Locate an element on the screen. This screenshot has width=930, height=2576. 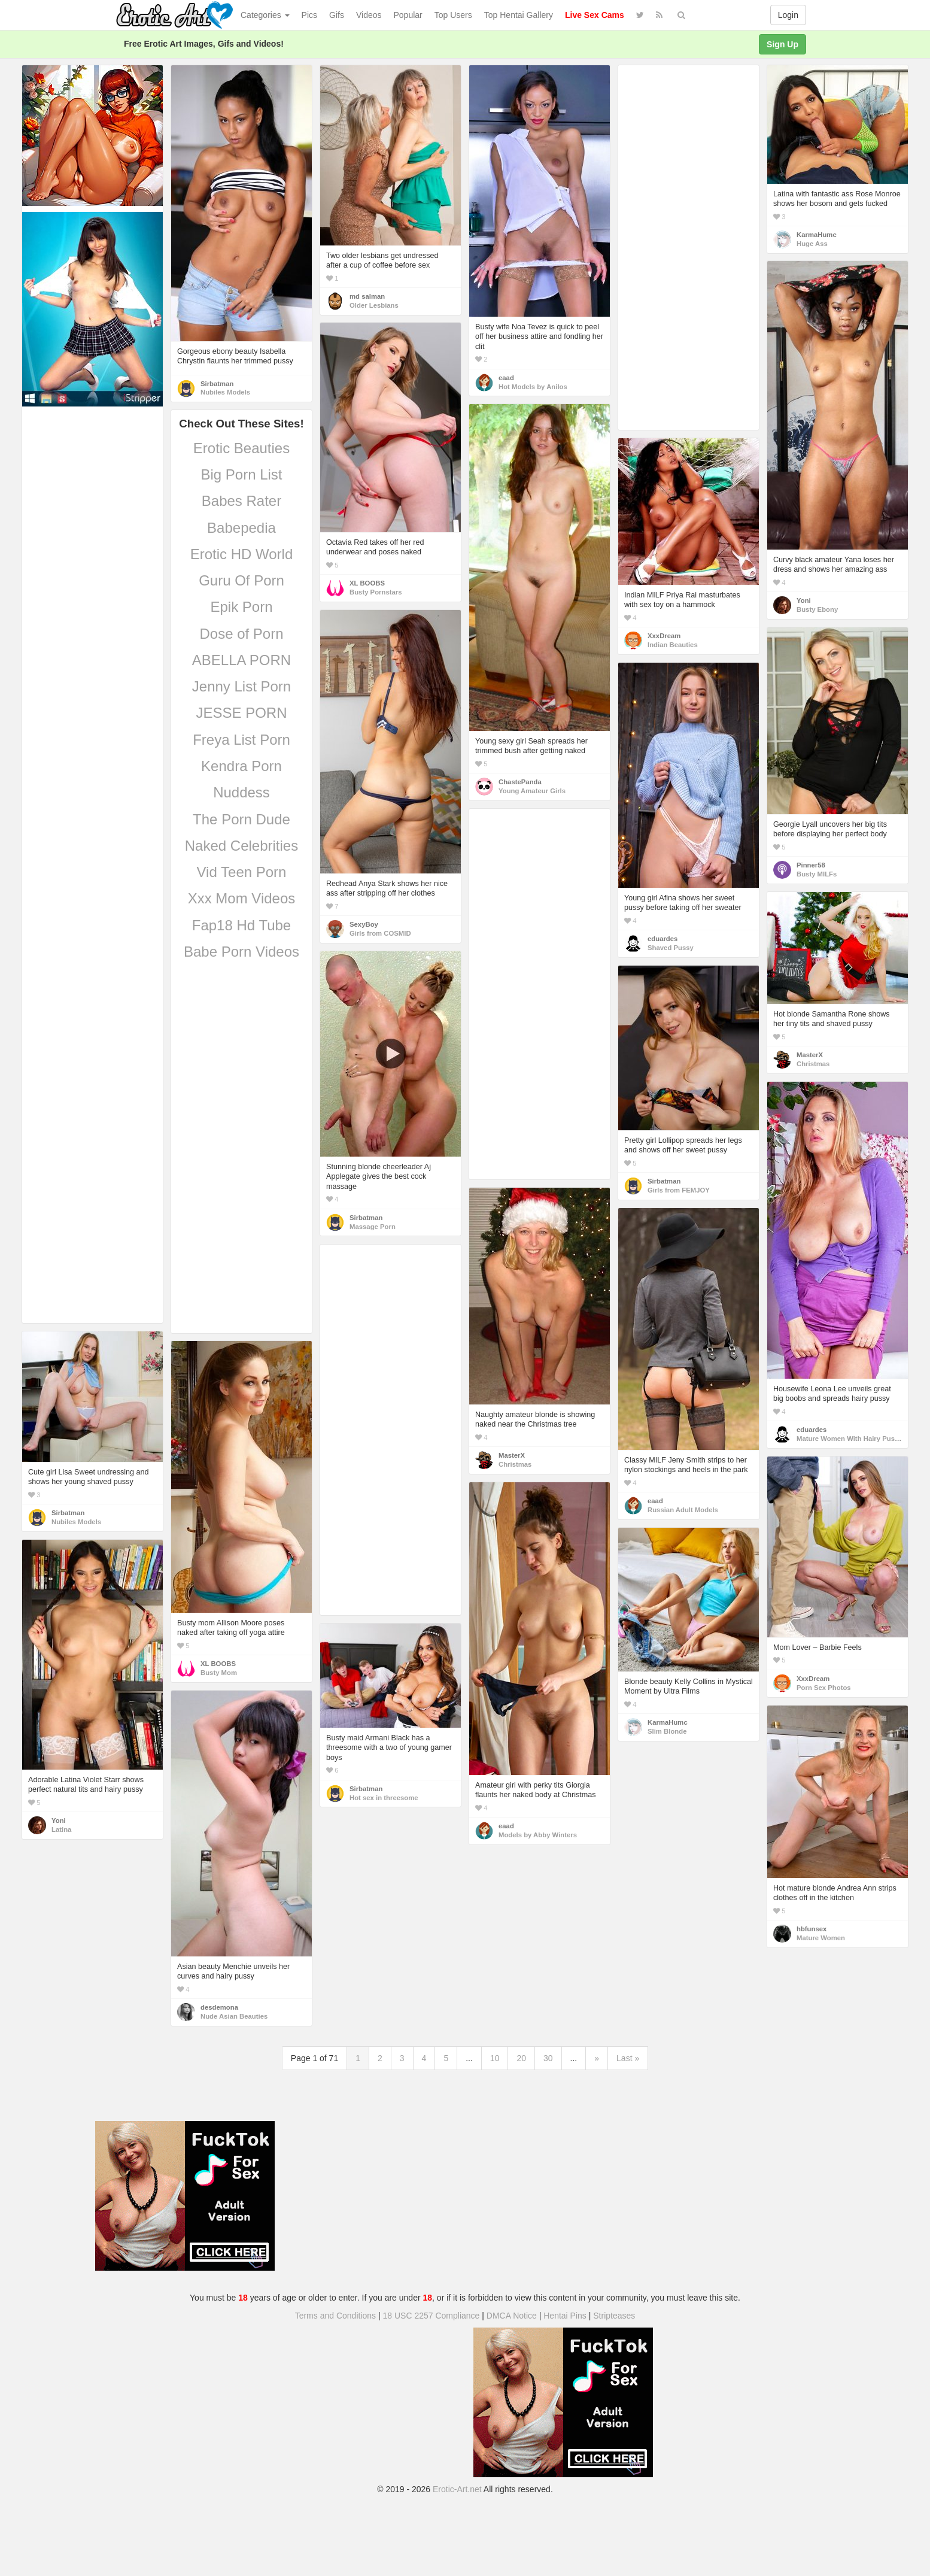
Mature Women With Hairy Pussy is located at coordinates (849, 1438).